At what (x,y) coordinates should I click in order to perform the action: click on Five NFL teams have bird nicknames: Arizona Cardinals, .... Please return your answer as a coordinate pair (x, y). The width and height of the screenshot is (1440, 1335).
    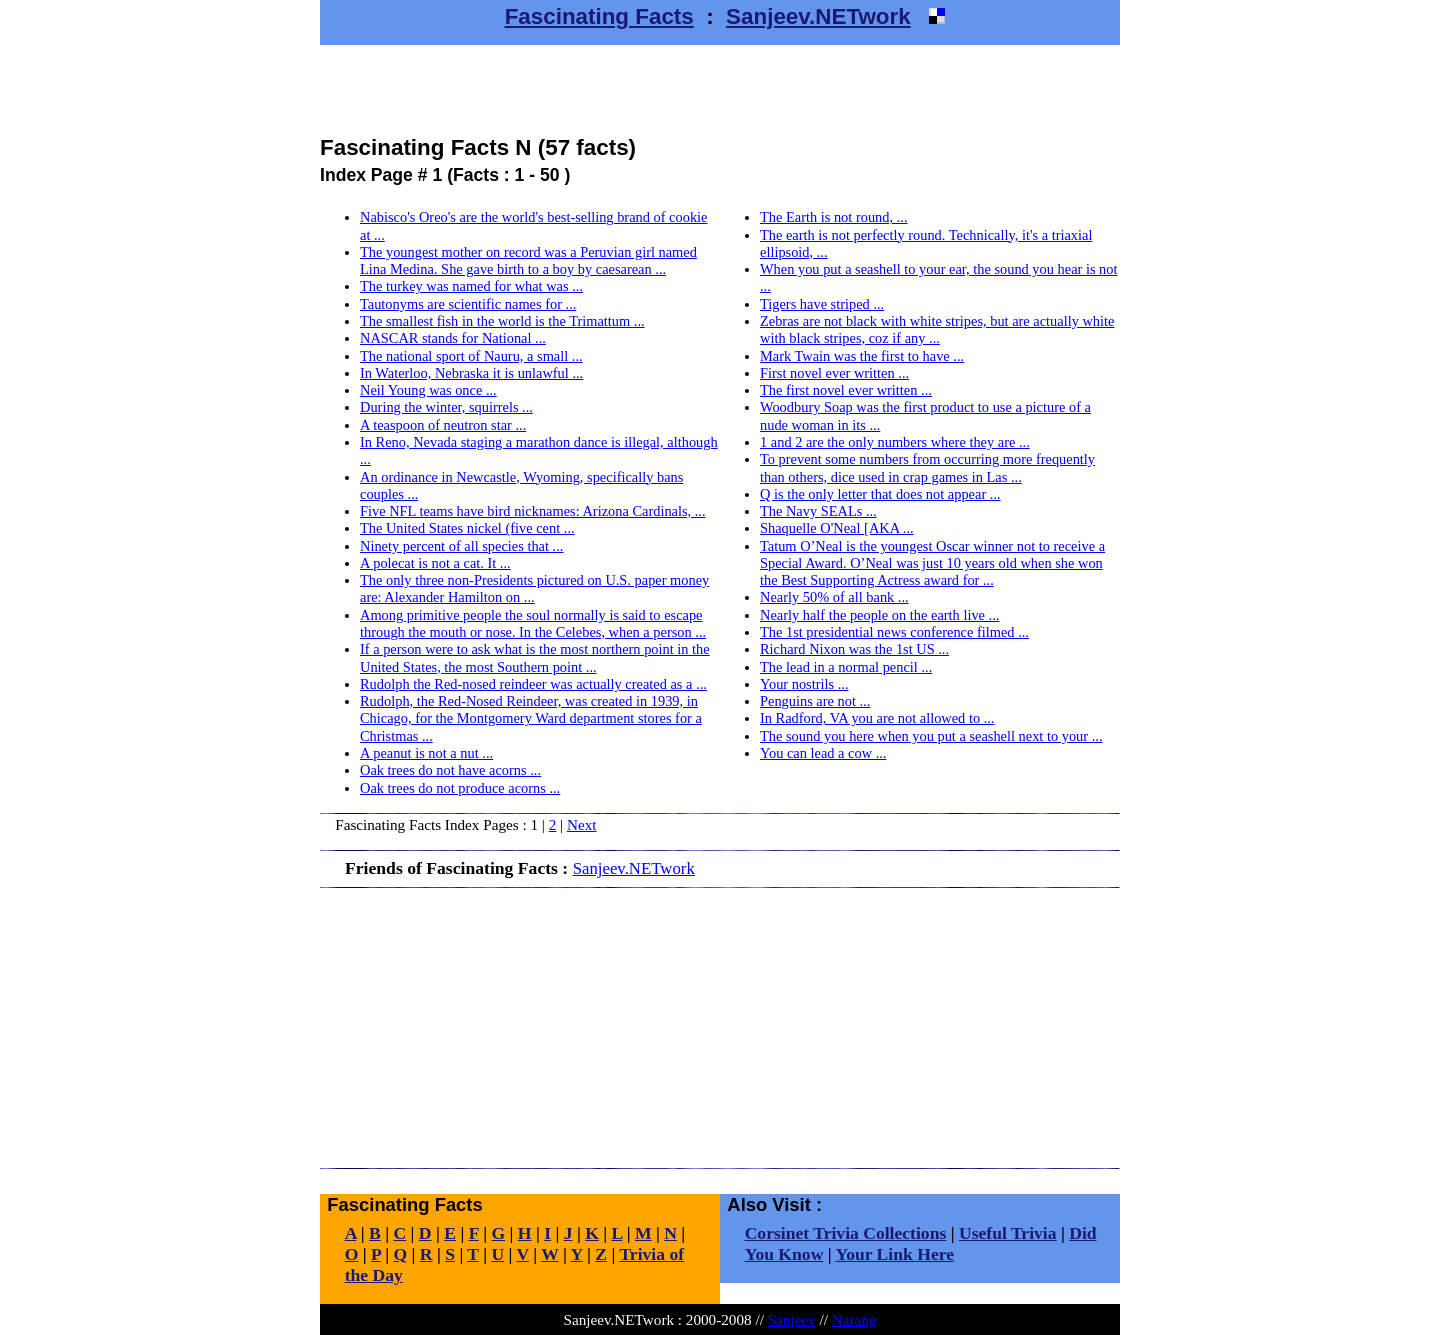
    Looking at the image, I should click on (533, 511).